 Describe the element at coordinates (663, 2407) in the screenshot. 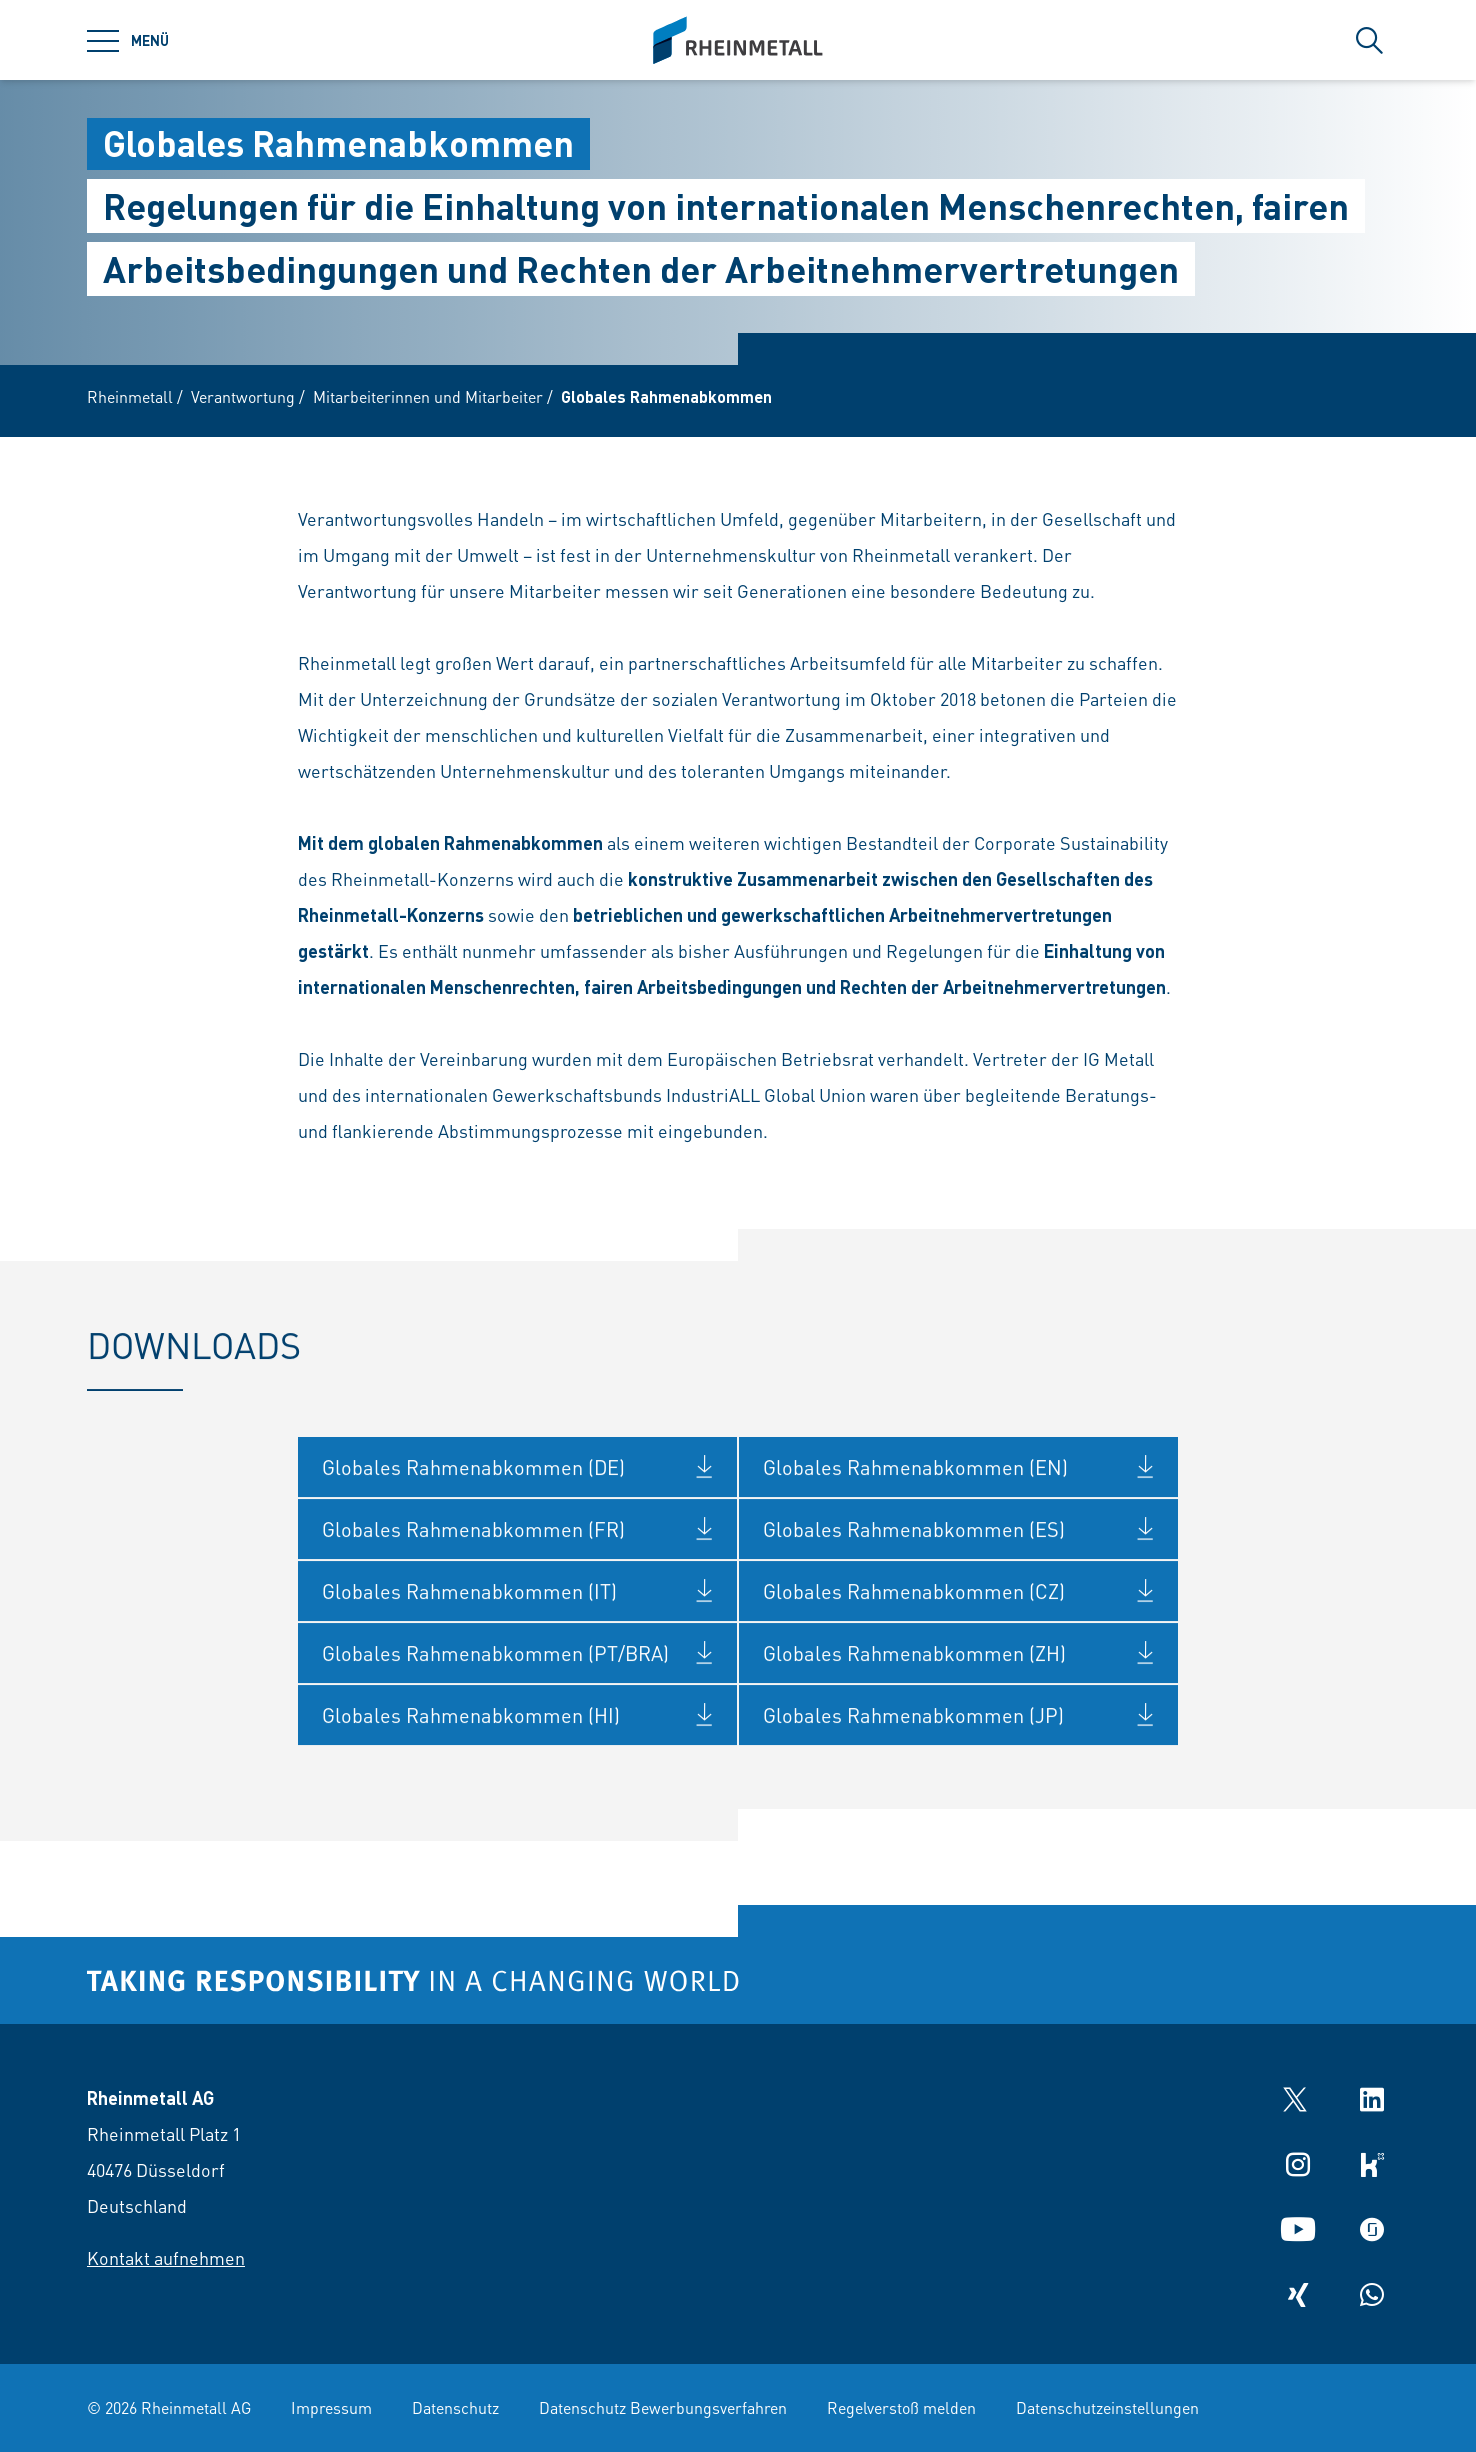

I see `Datenschutz Bewerbungsverfahren` at that location.